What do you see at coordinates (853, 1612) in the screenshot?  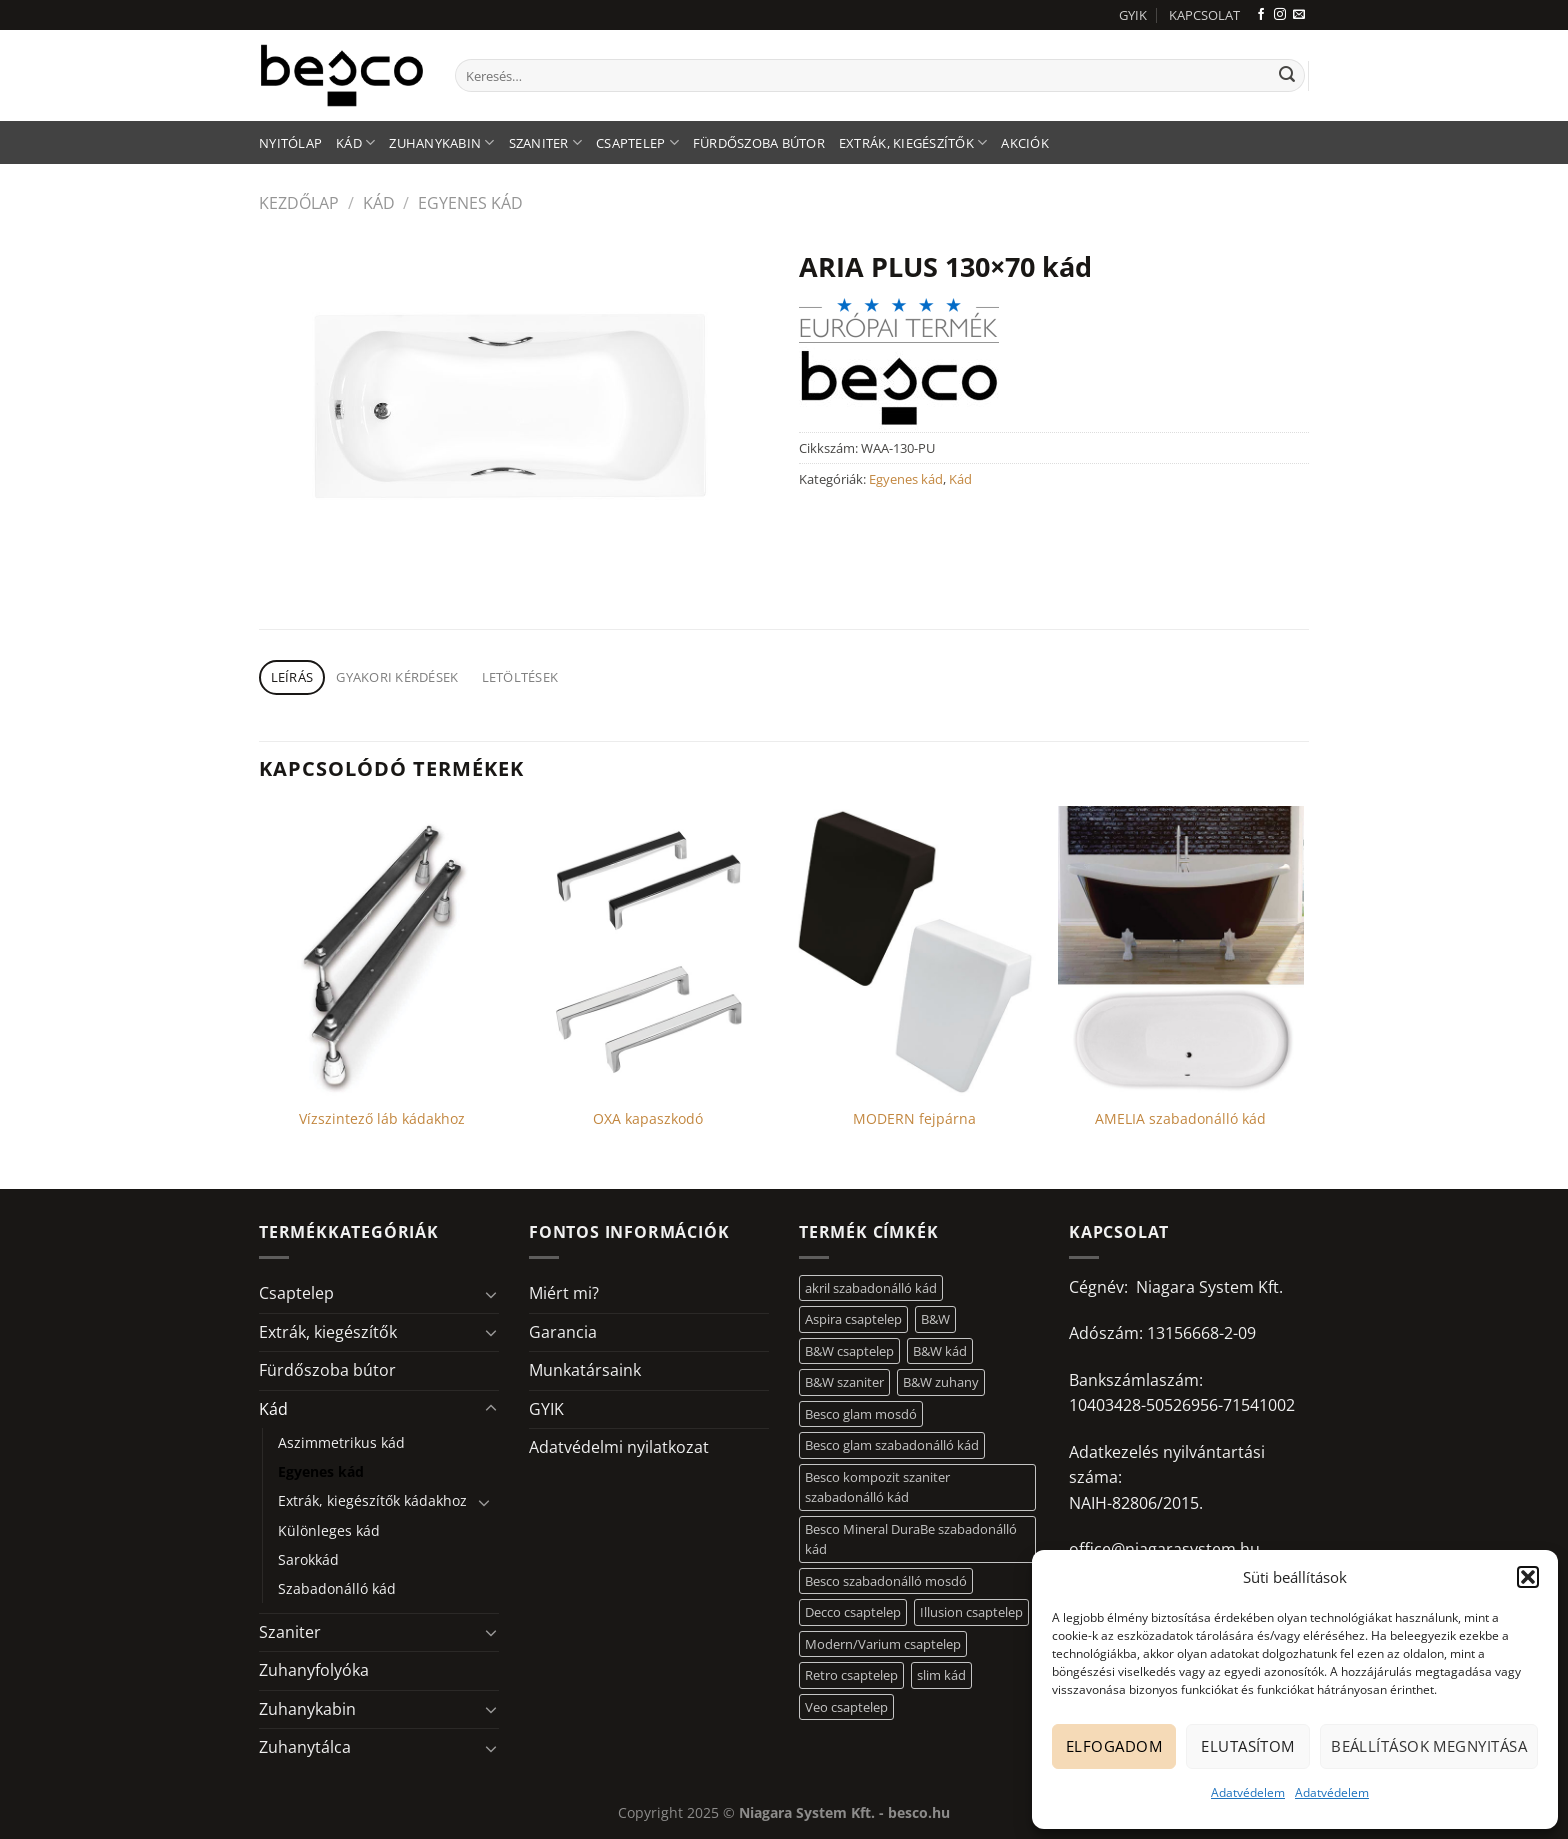 I see `Decco csaptelep [Decco csaptelep (13 elem)]` at bounding box center [853, 1612].